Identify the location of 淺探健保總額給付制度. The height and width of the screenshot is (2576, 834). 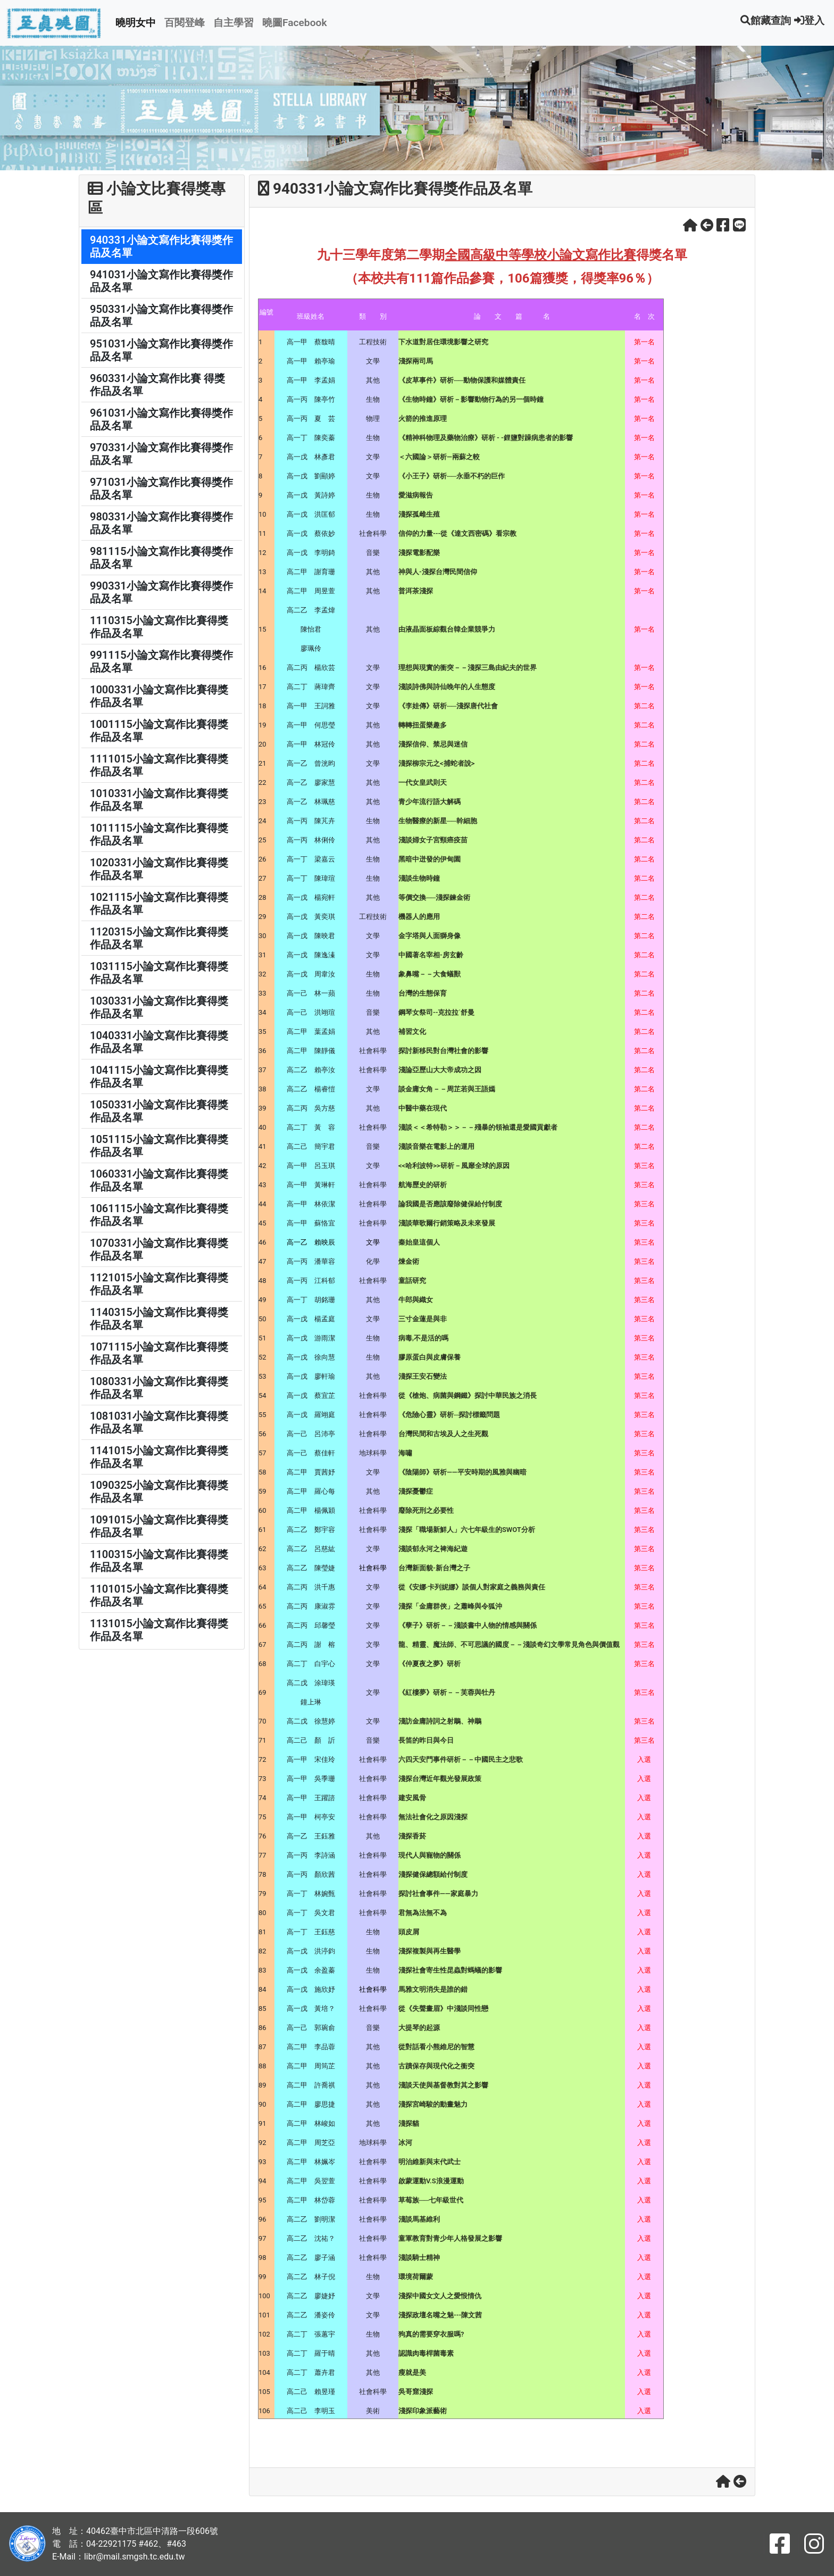
(433, 1874).